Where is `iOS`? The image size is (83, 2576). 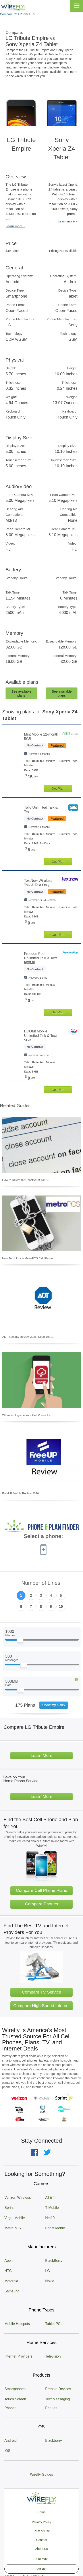
iOS is located at coordinates (7, 2451).